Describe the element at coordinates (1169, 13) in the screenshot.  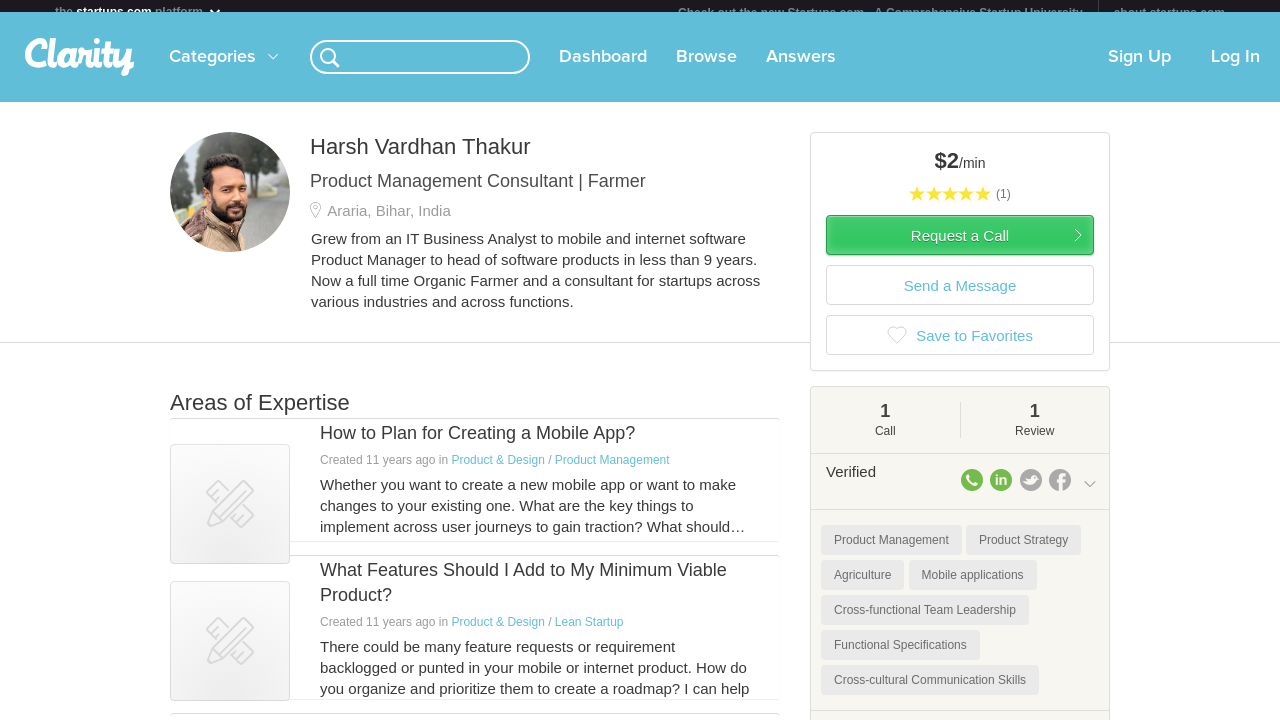
I see `about startups.com` at that location.